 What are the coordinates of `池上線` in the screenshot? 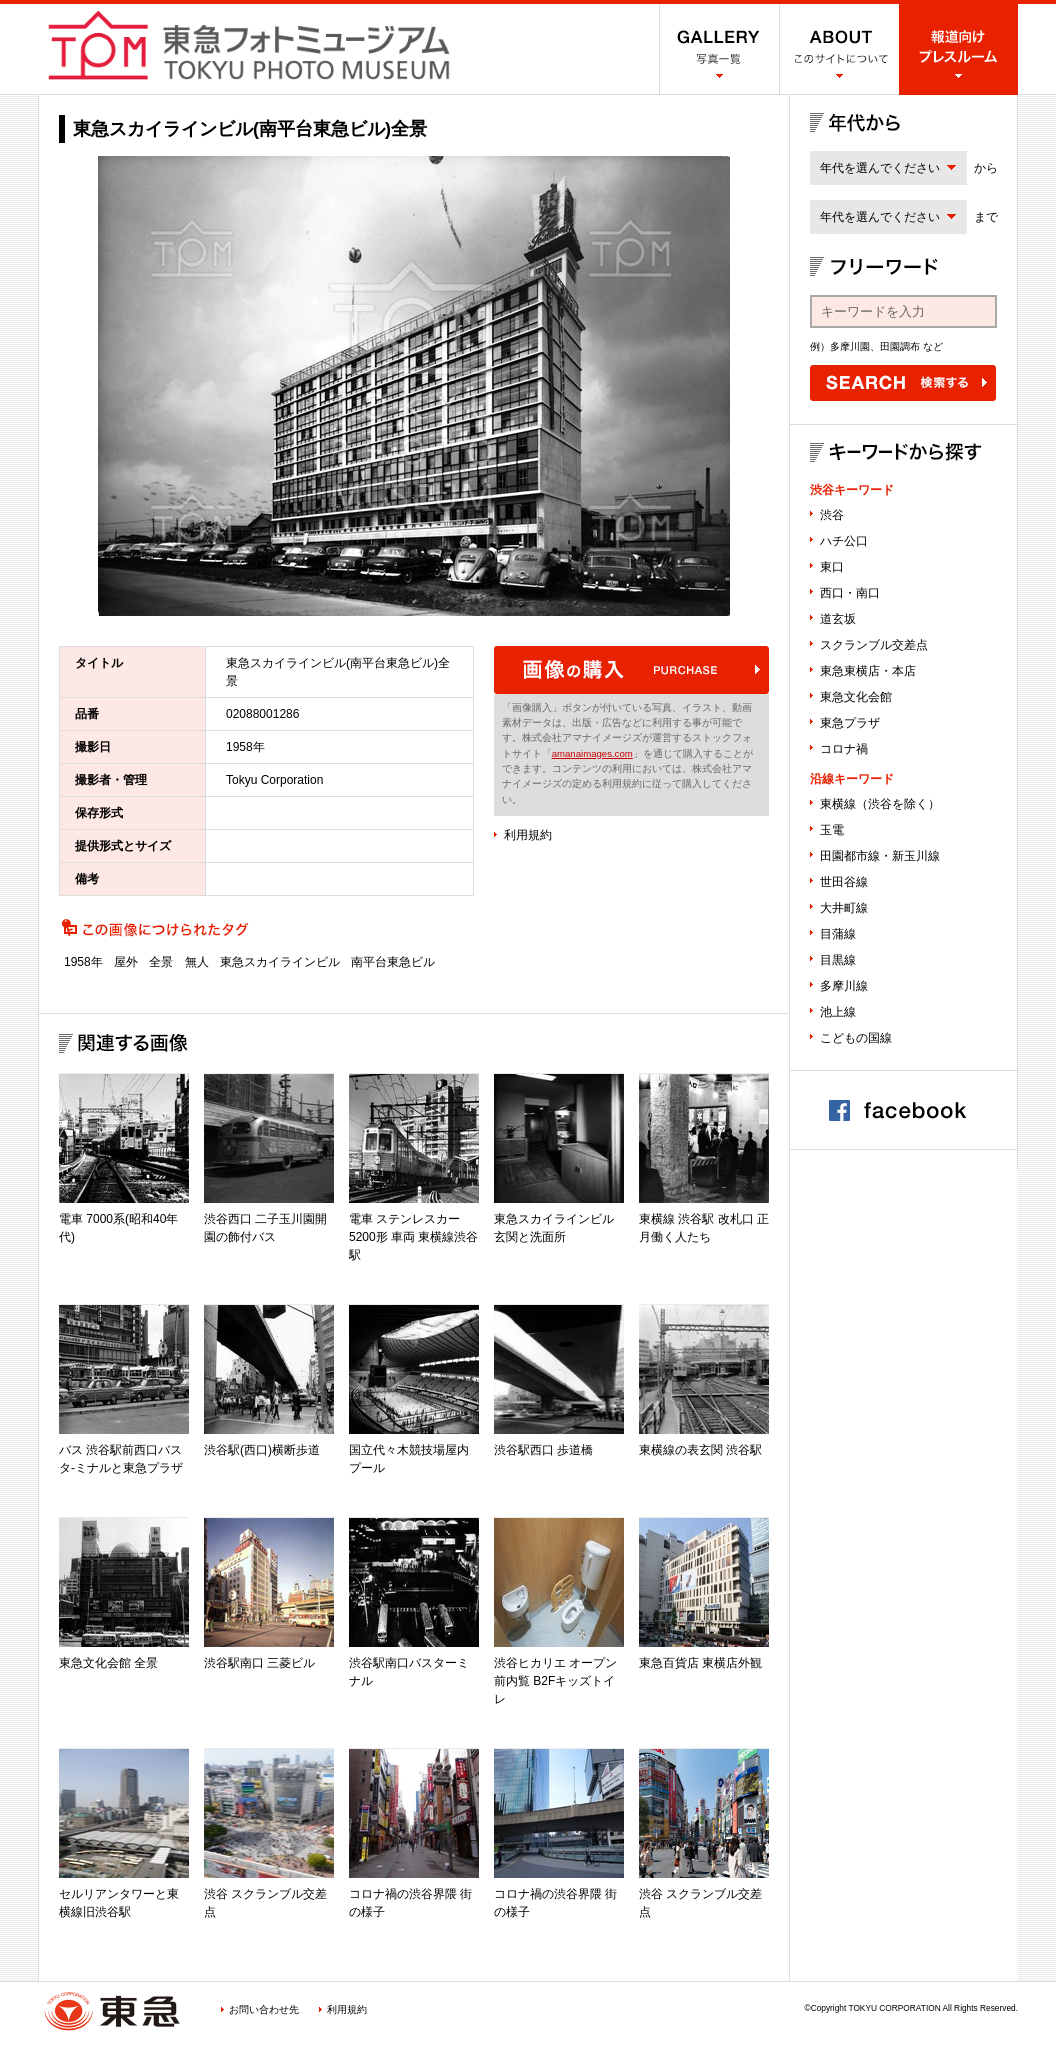 It's located at (838, 1012).